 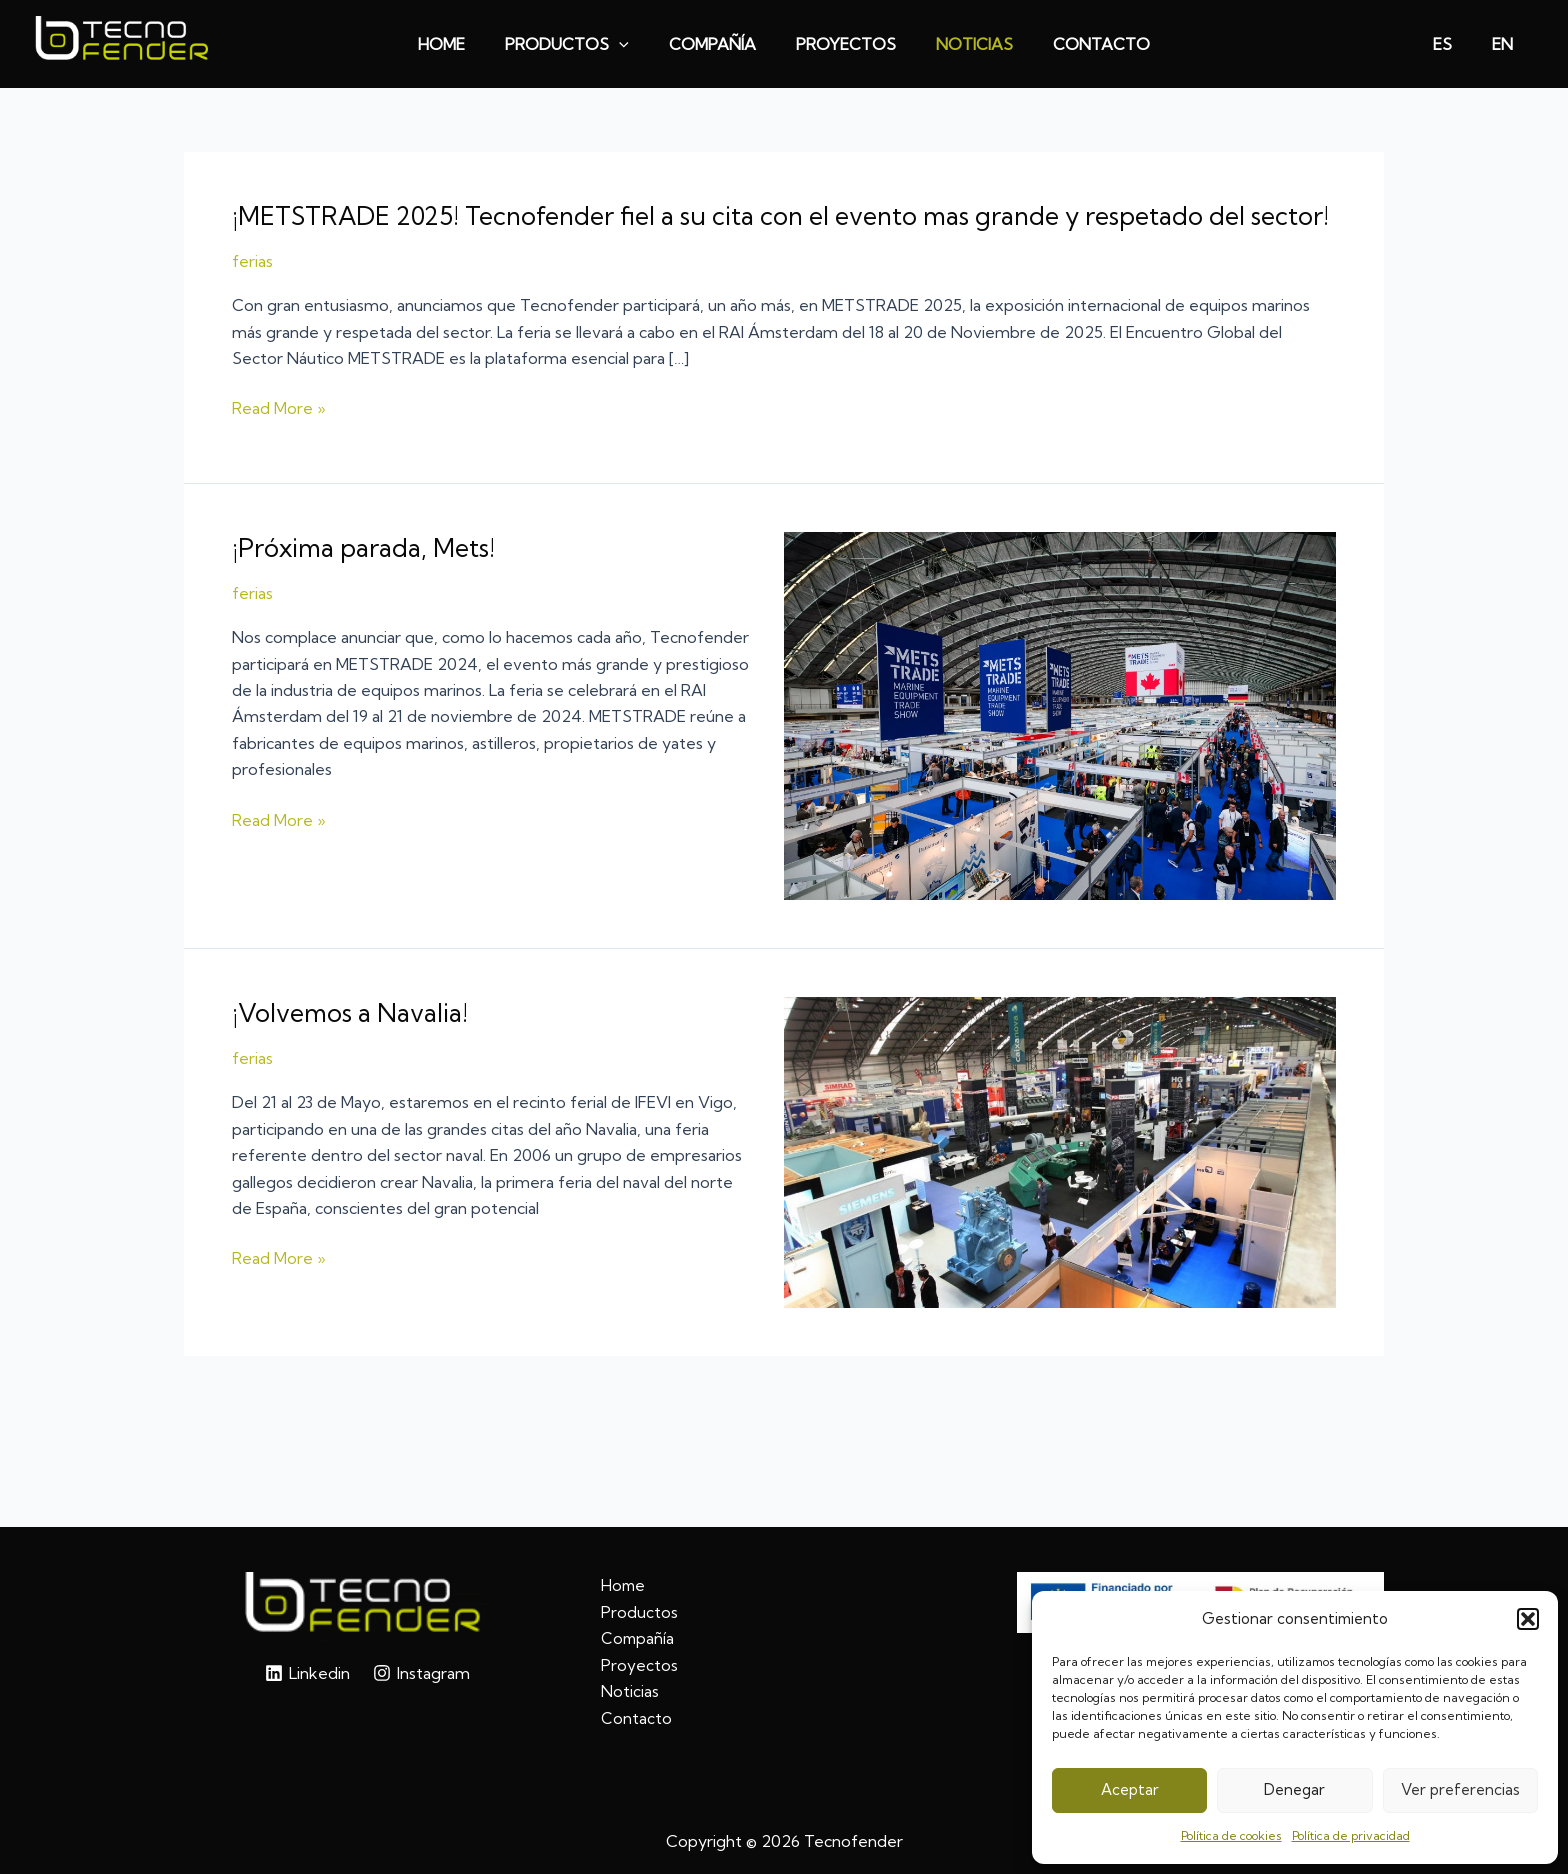 What do you see at coordinates (638, 1638) in the screenshot?
I see `Compañía` at bounding box center [638, 1638].